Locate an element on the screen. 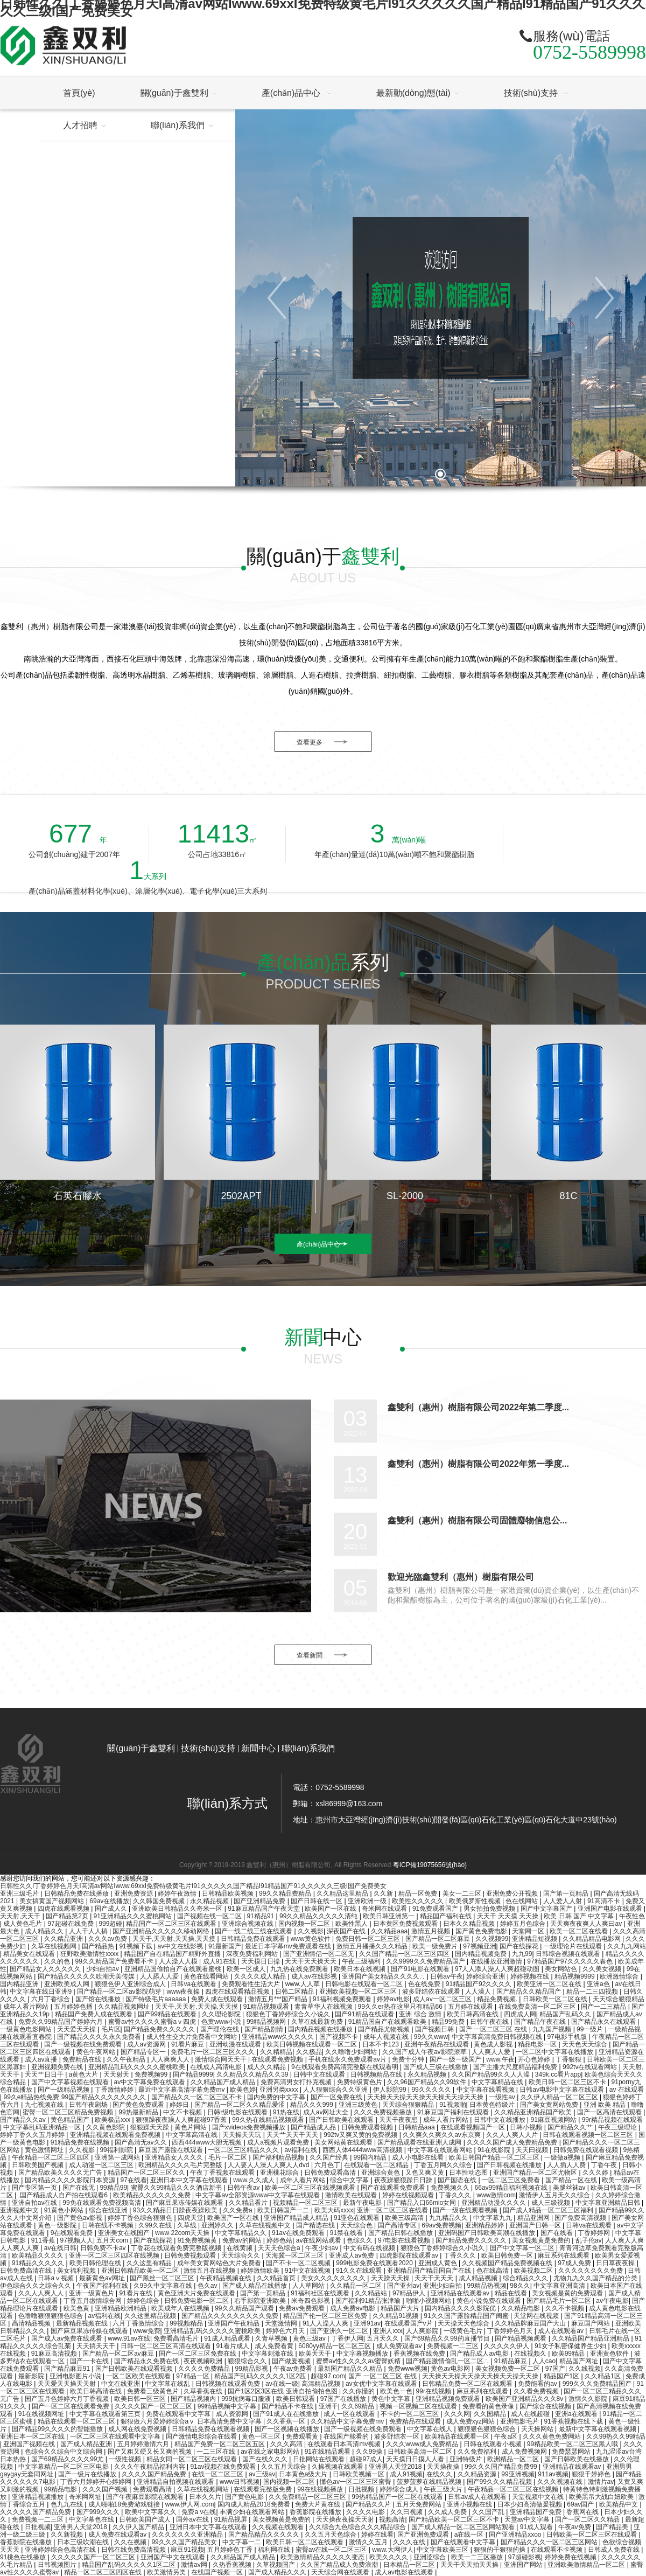 The height and width of the screenshot is (2576, 646). 91精品国产92久久久久 is located at coordinates (480, 1984).